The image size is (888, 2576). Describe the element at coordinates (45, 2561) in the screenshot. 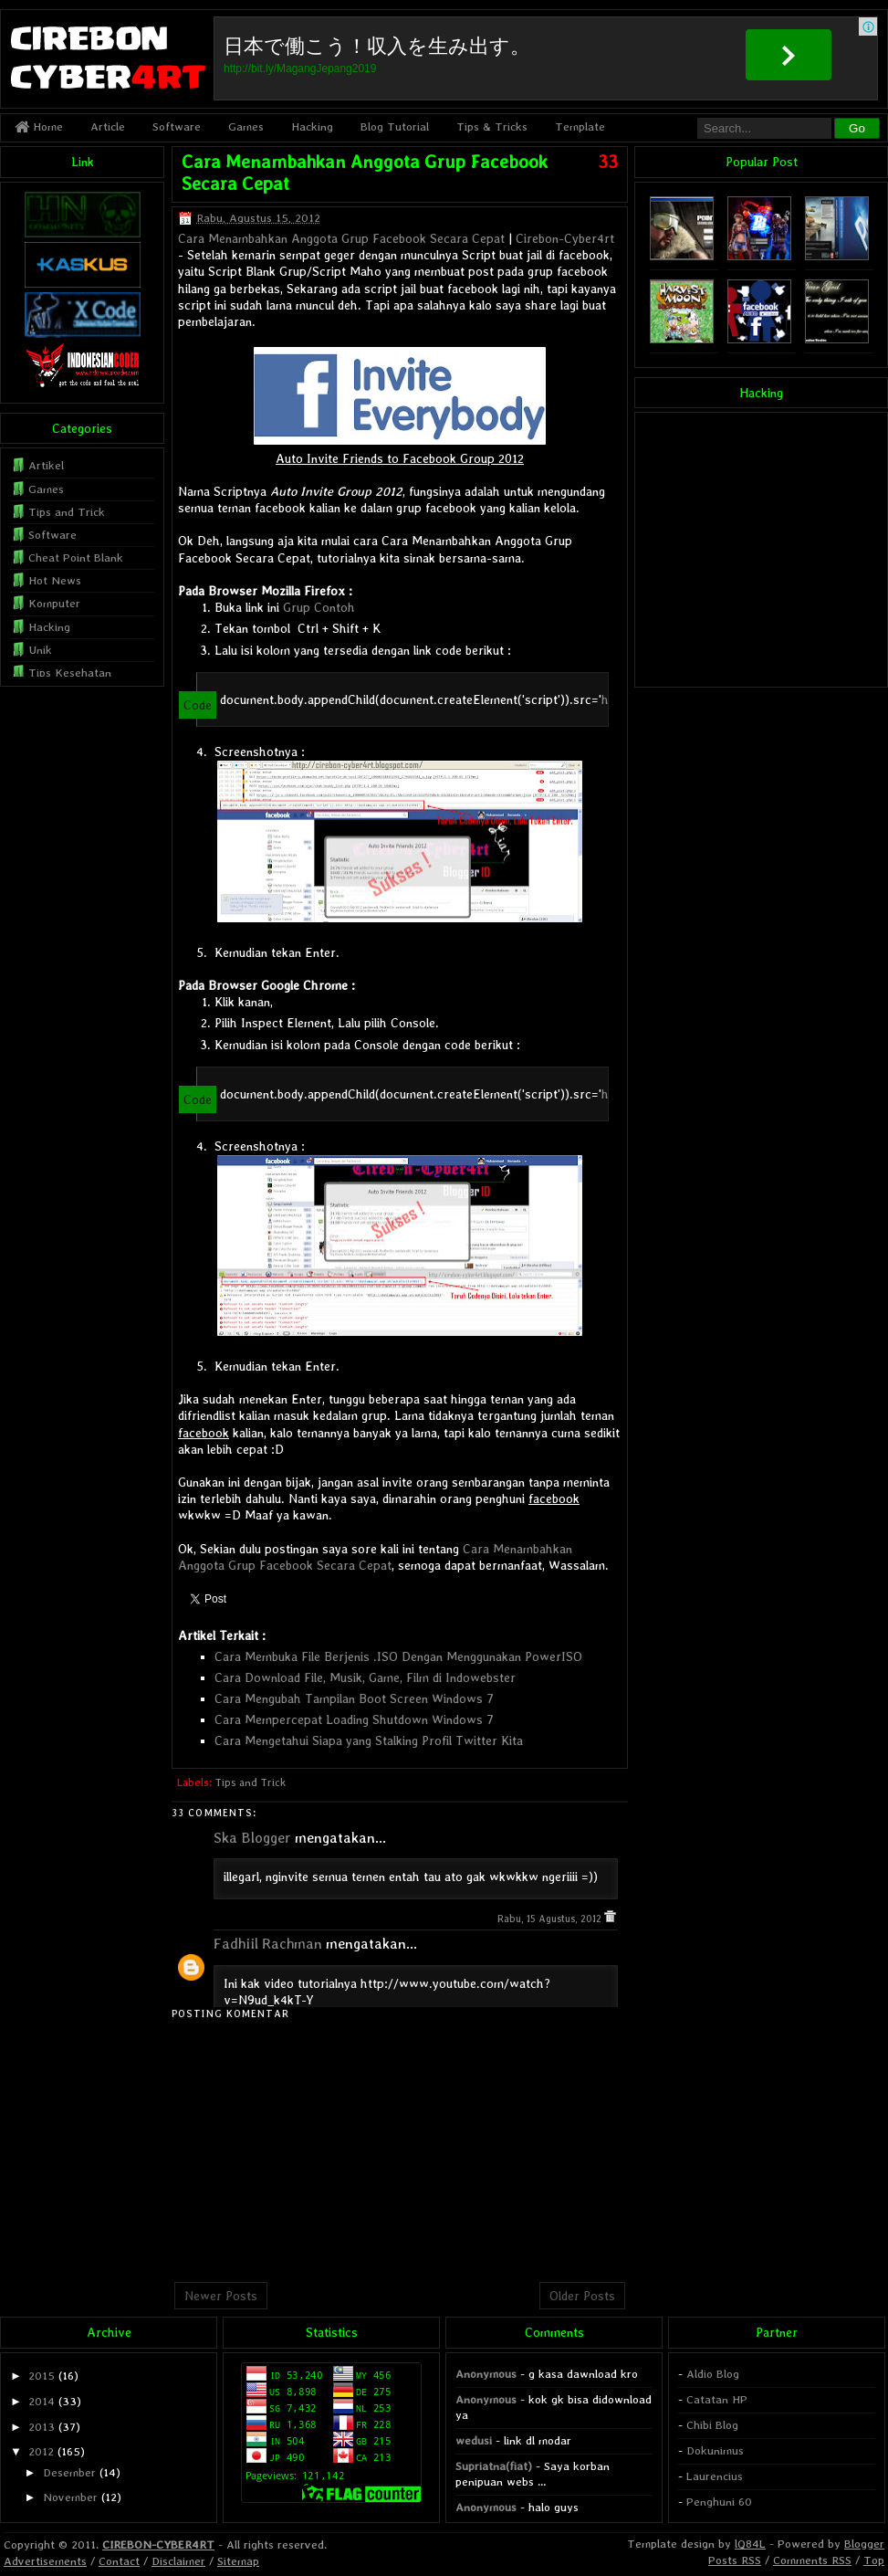

I see `Advertisements` at that location.